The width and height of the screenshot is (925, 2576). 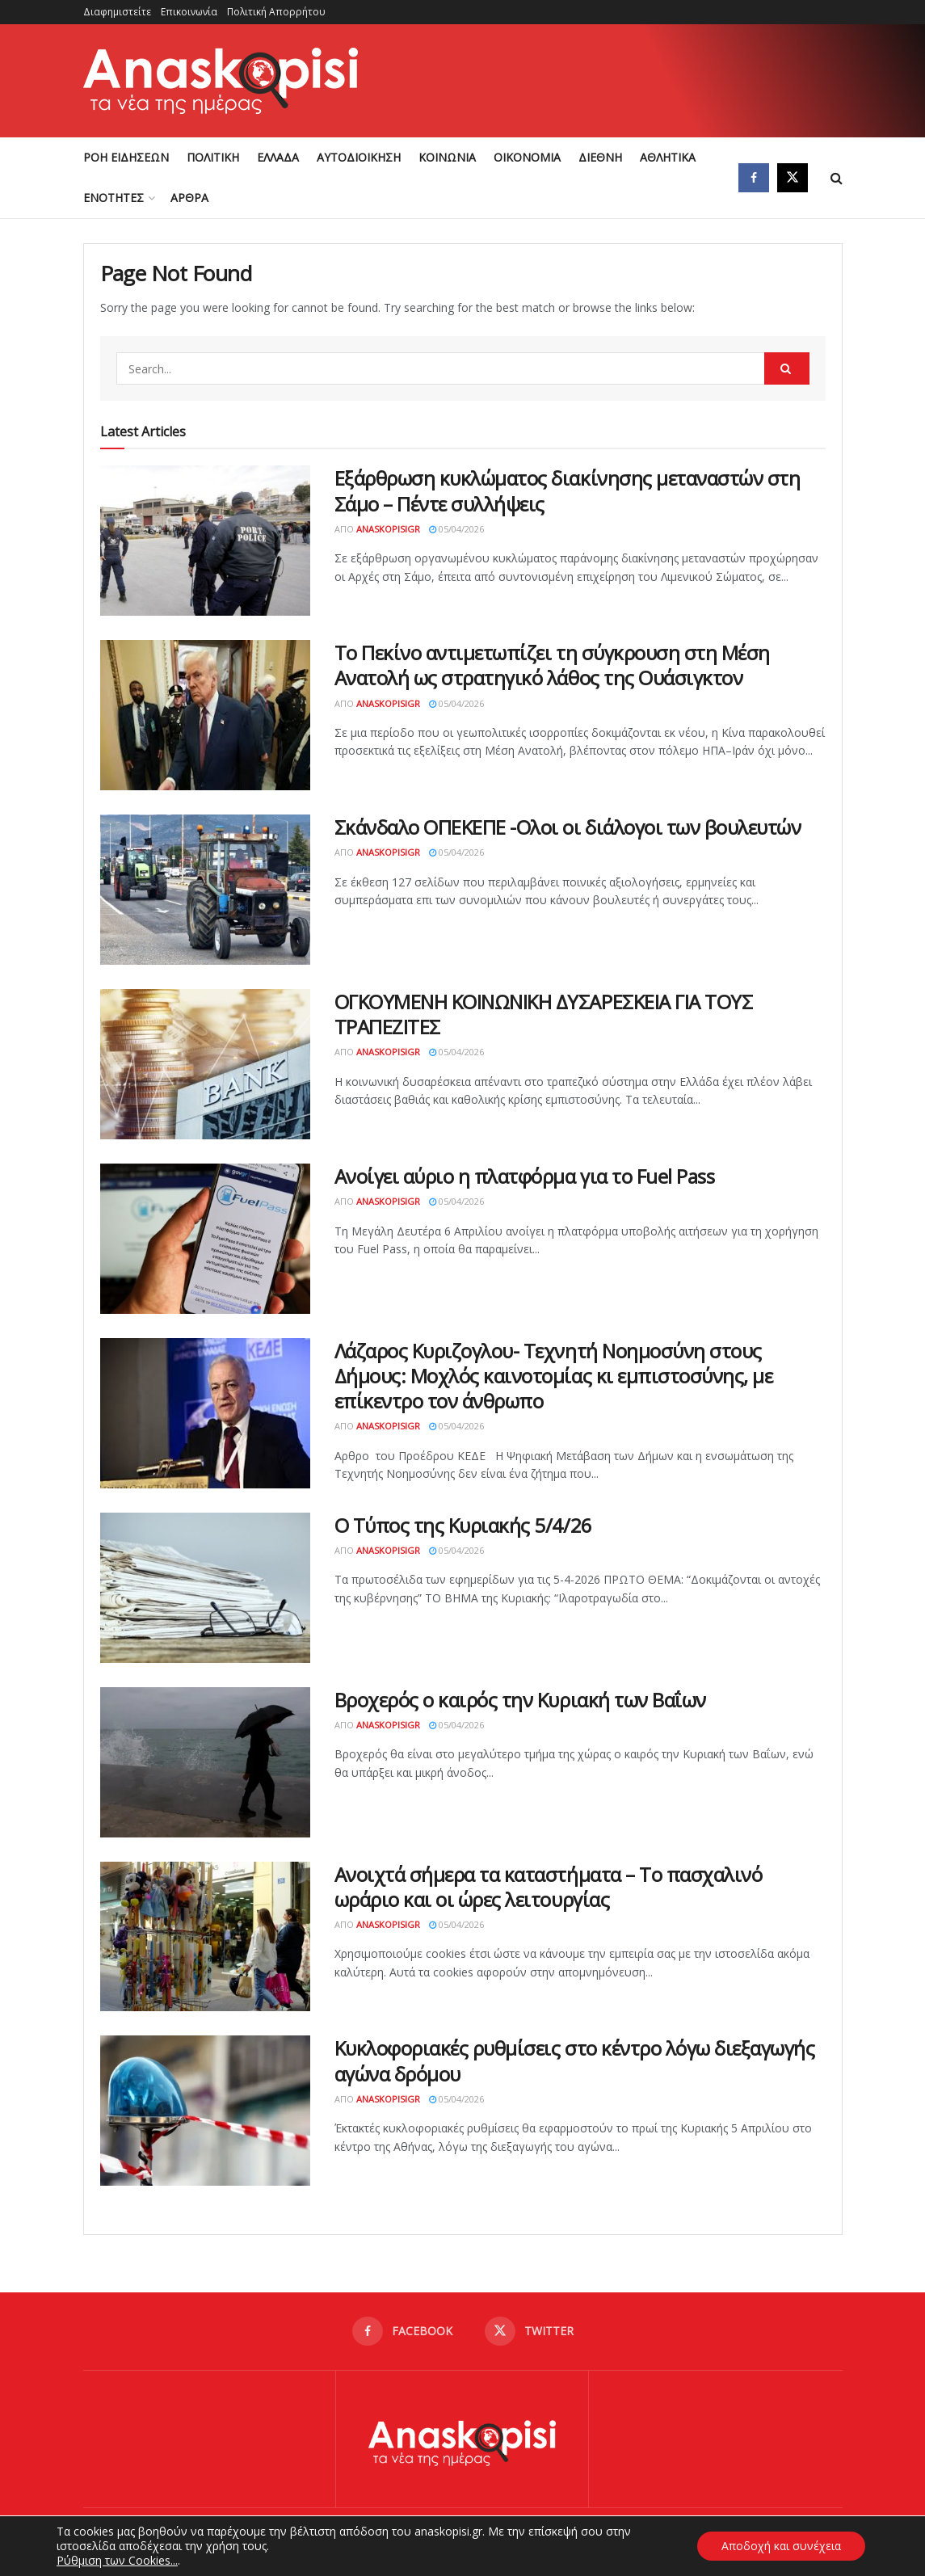 What do you see at coordinates (220, 81) in the screenshot?
I see `[Visit Homepage]` at bounding box center [220, 81].